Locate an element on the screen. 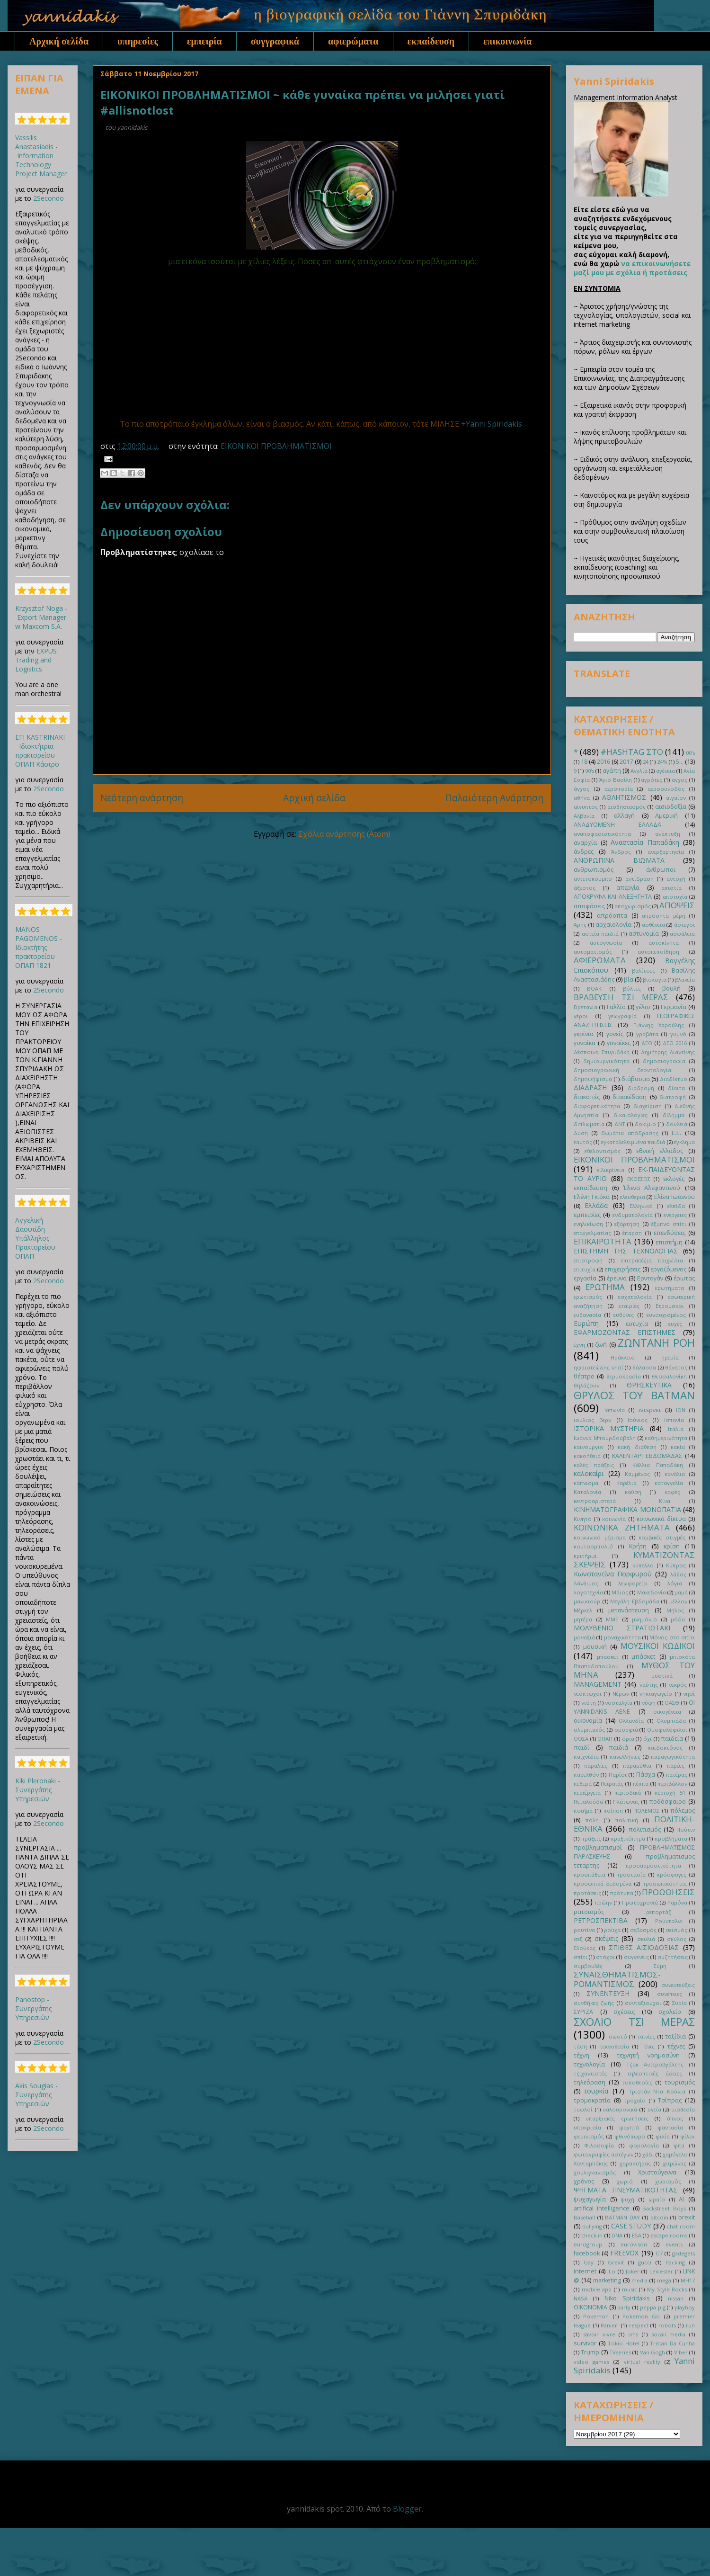 The height and width of the screenshot is (2576, 710). καύση is located at coordinates (633, 1491).